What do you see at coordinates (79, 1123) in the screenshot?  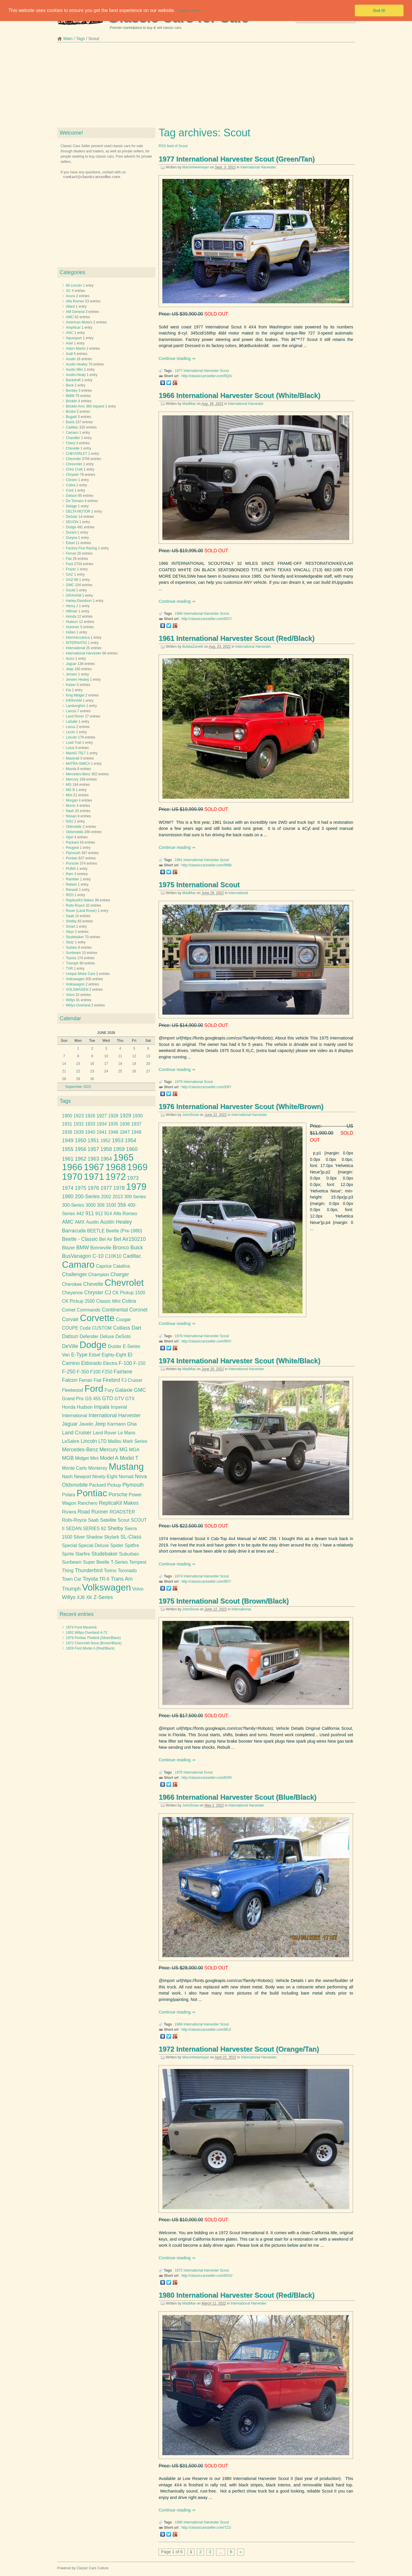 I see `1932` at bounding box center [79, 1123].